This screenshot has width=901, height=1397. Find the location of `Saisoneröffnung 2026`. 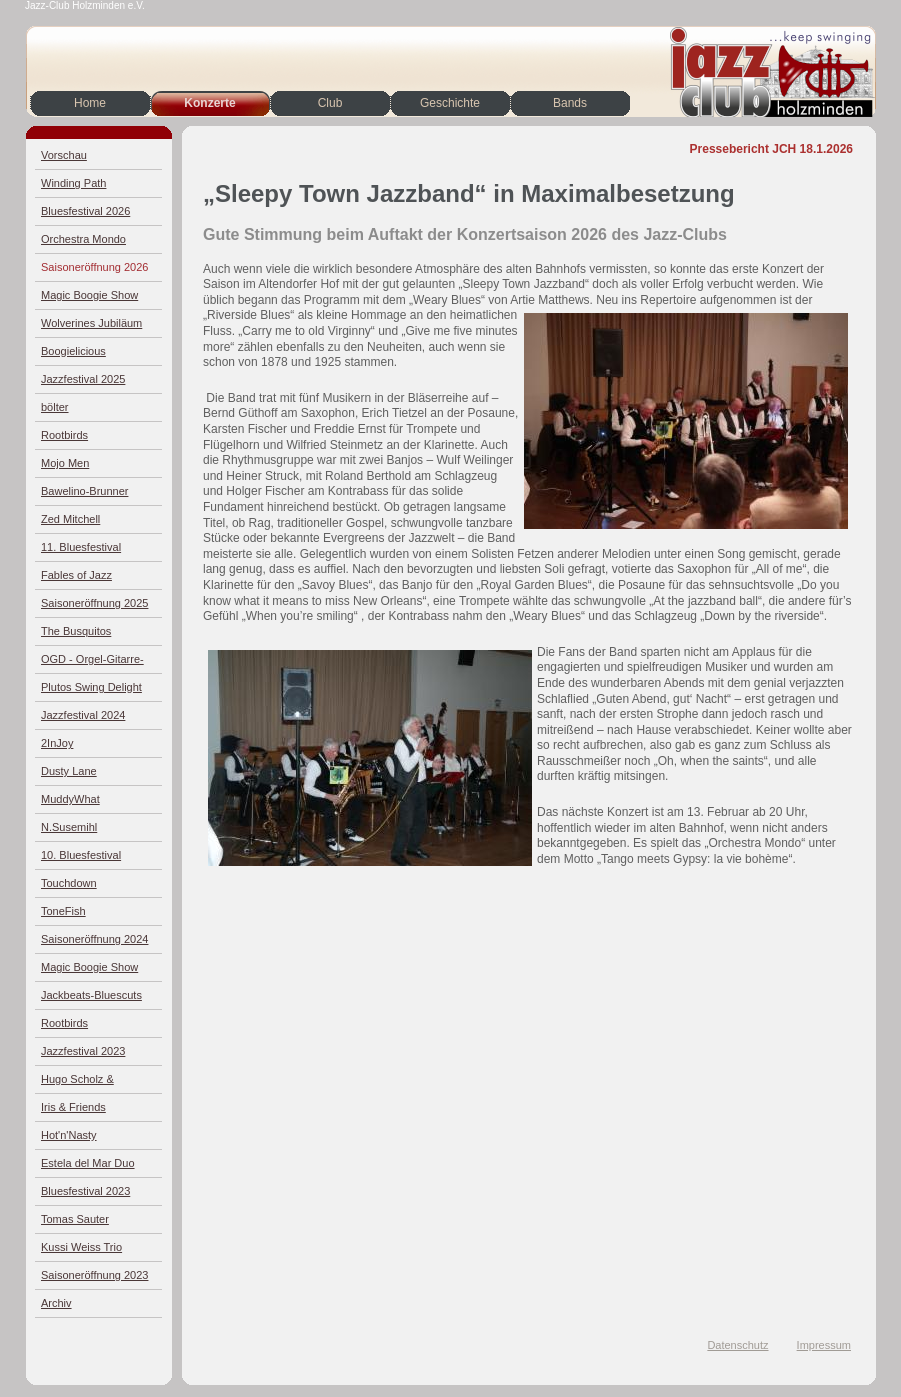

Saisoneröffnung 2026 is located at coordinates (94, 267).